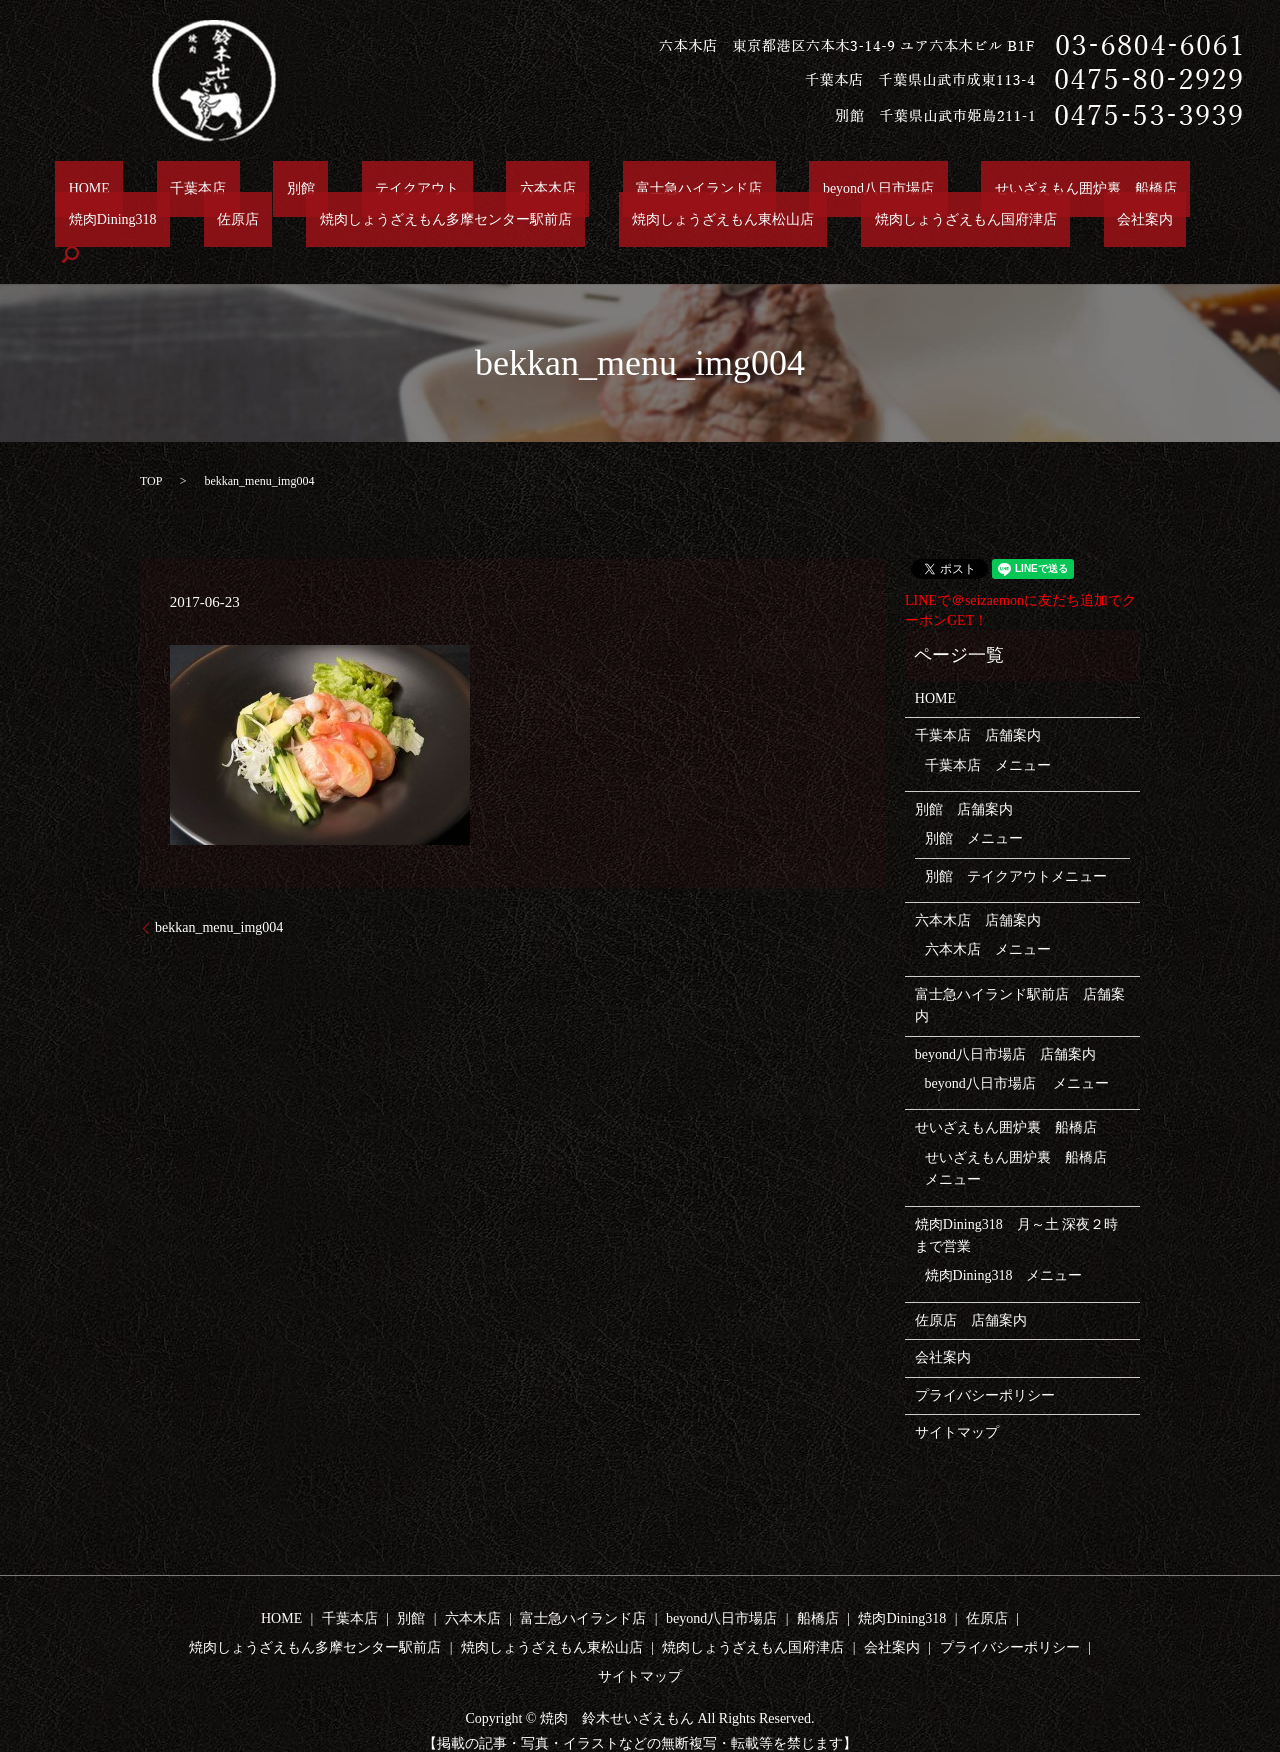 Image resolution: width=1280 pixels, height=1752 pixels. Describe the element at coordinates (978, 888) in the screenshot. I see `六本木店 店舗案内` at that location.